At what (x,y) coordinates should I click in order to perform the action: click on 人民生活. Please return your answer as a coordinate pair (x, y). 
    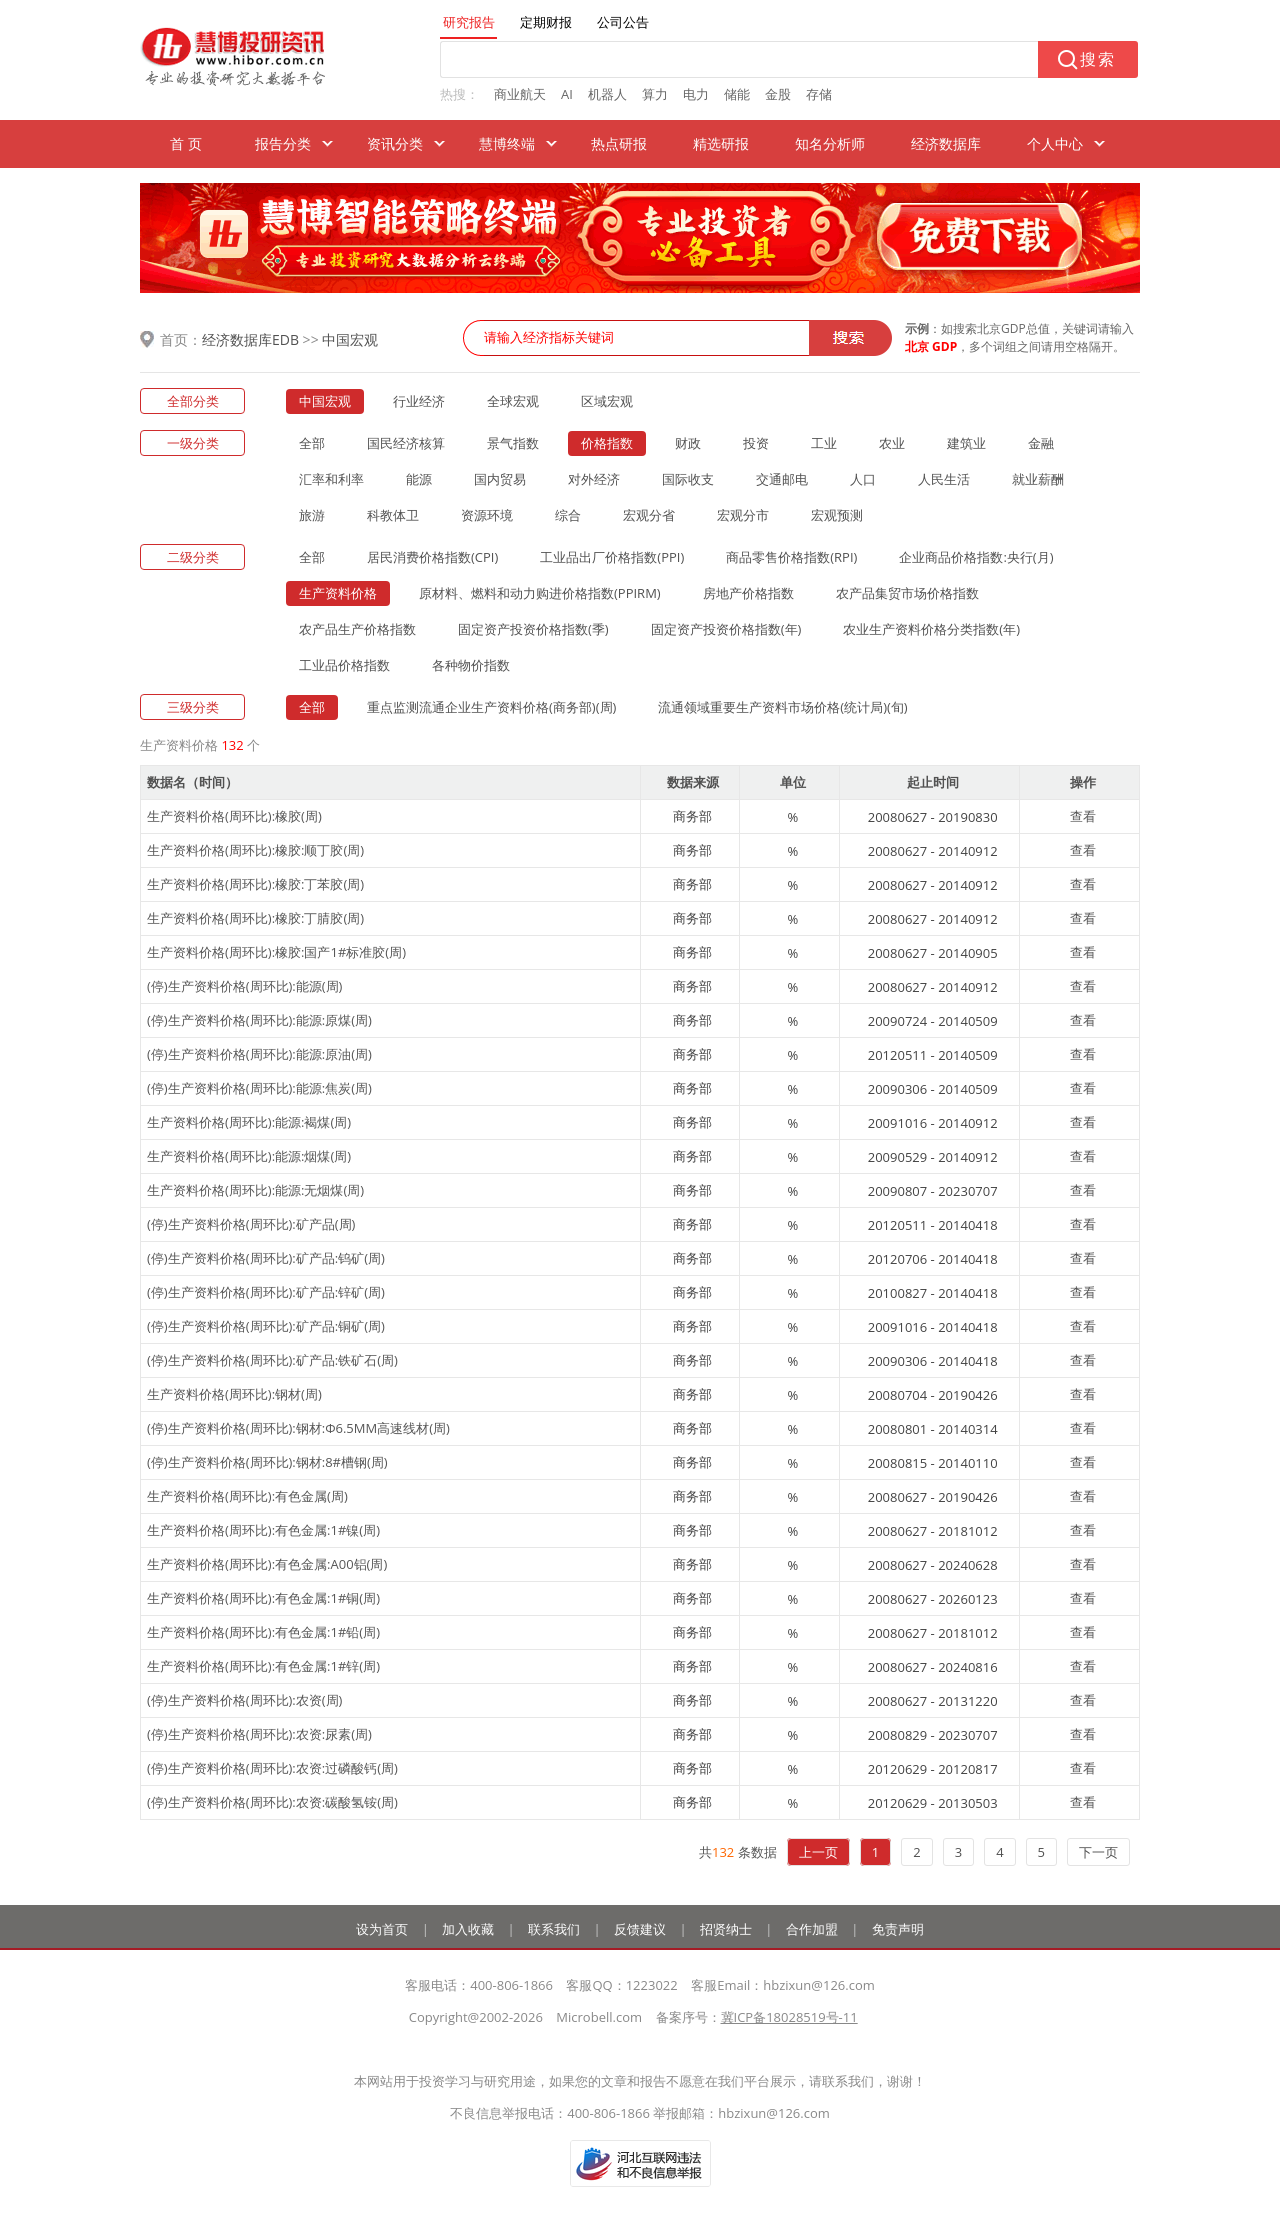
    Looking at the image, I should click on (944, 479).